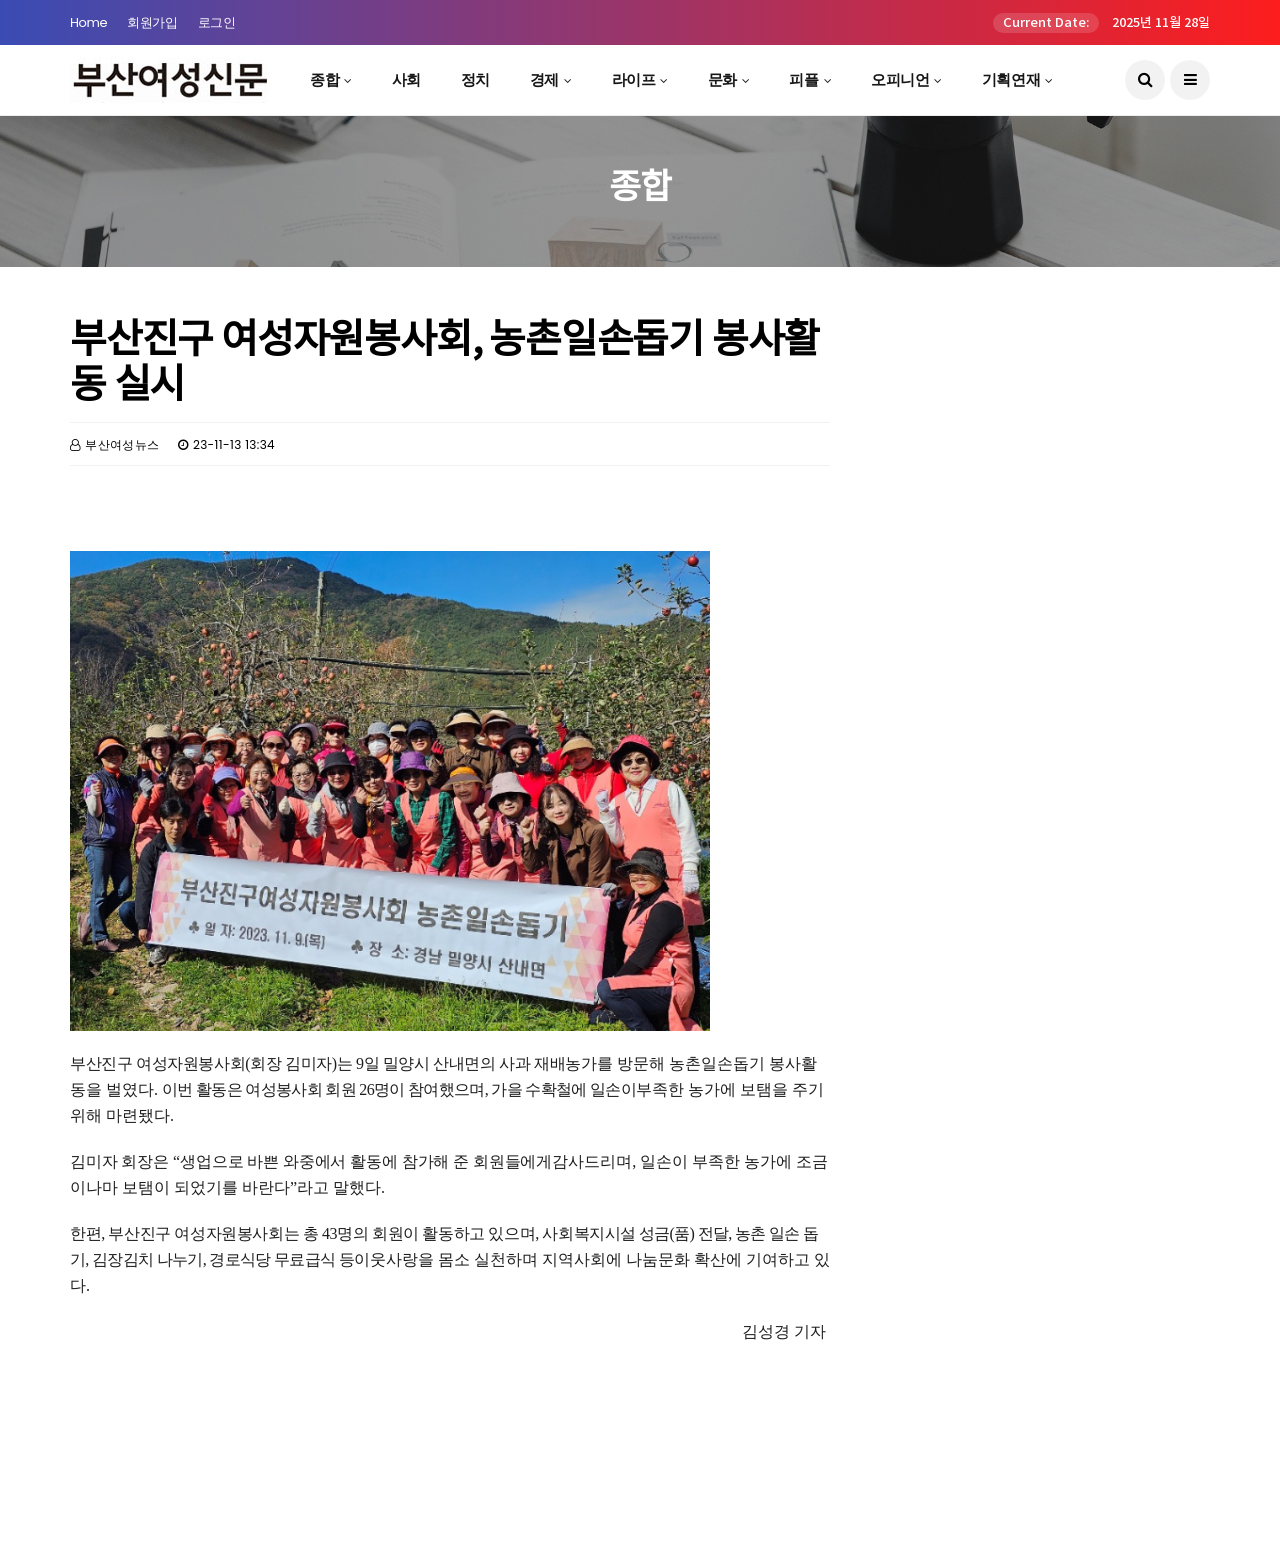  What do you see at coordinates (1011, 79) in the screenshot?
I see `기획연재` at bounding box center [1011, 79].